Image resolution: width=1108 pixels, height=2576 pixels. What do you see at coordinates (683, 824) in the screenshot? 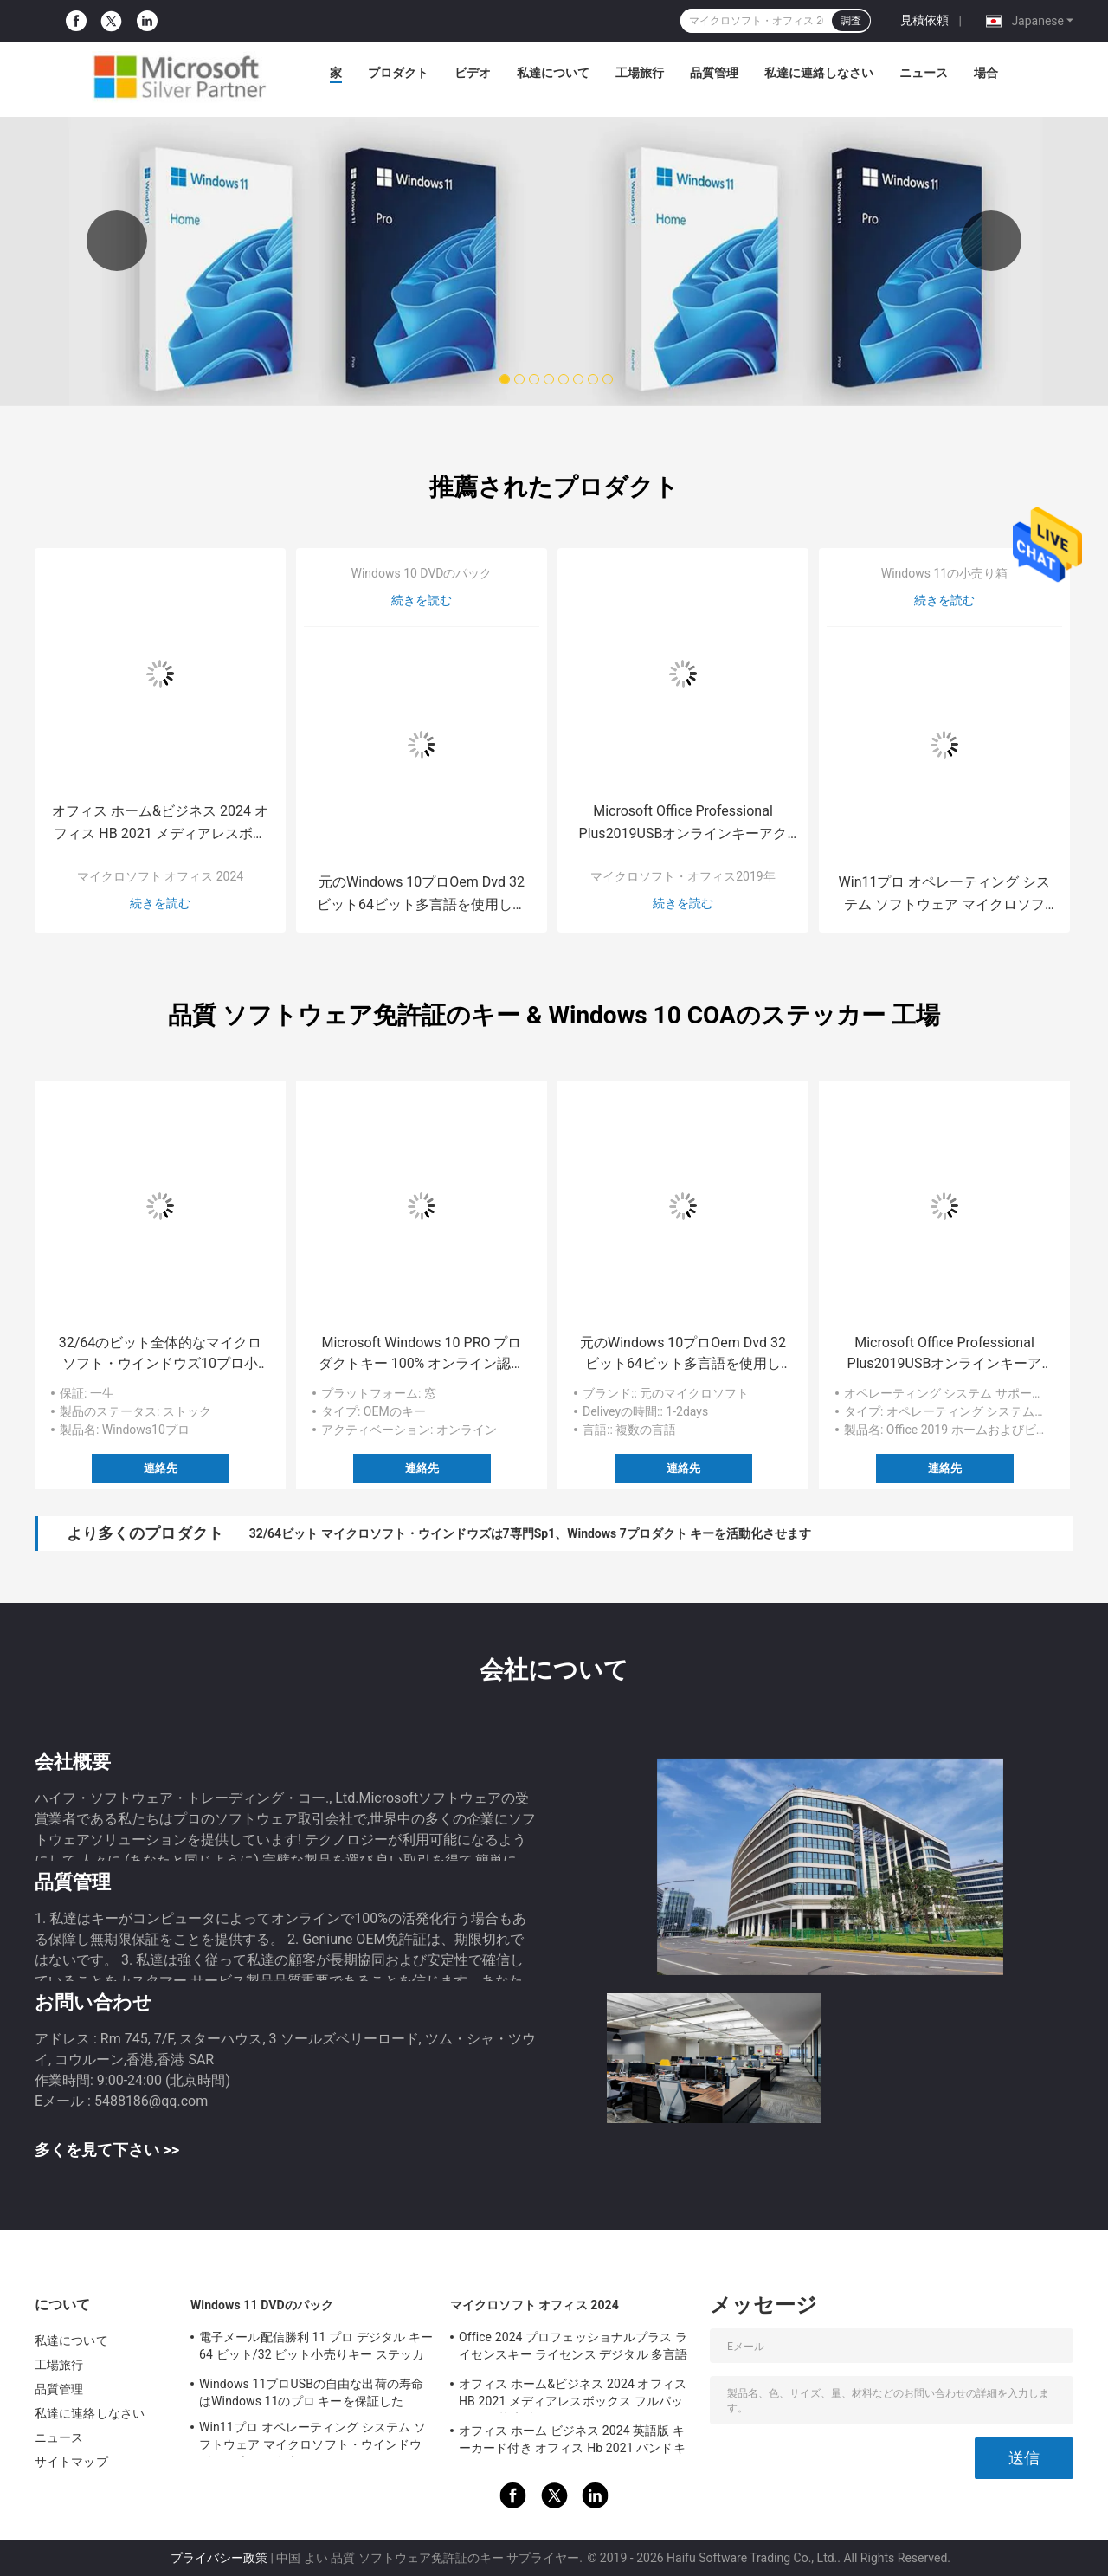
I see `Microsoft Office Professional Plus2019USBオンラインキーアクティベーションソフトウェア` at bounding box center [683, 824].